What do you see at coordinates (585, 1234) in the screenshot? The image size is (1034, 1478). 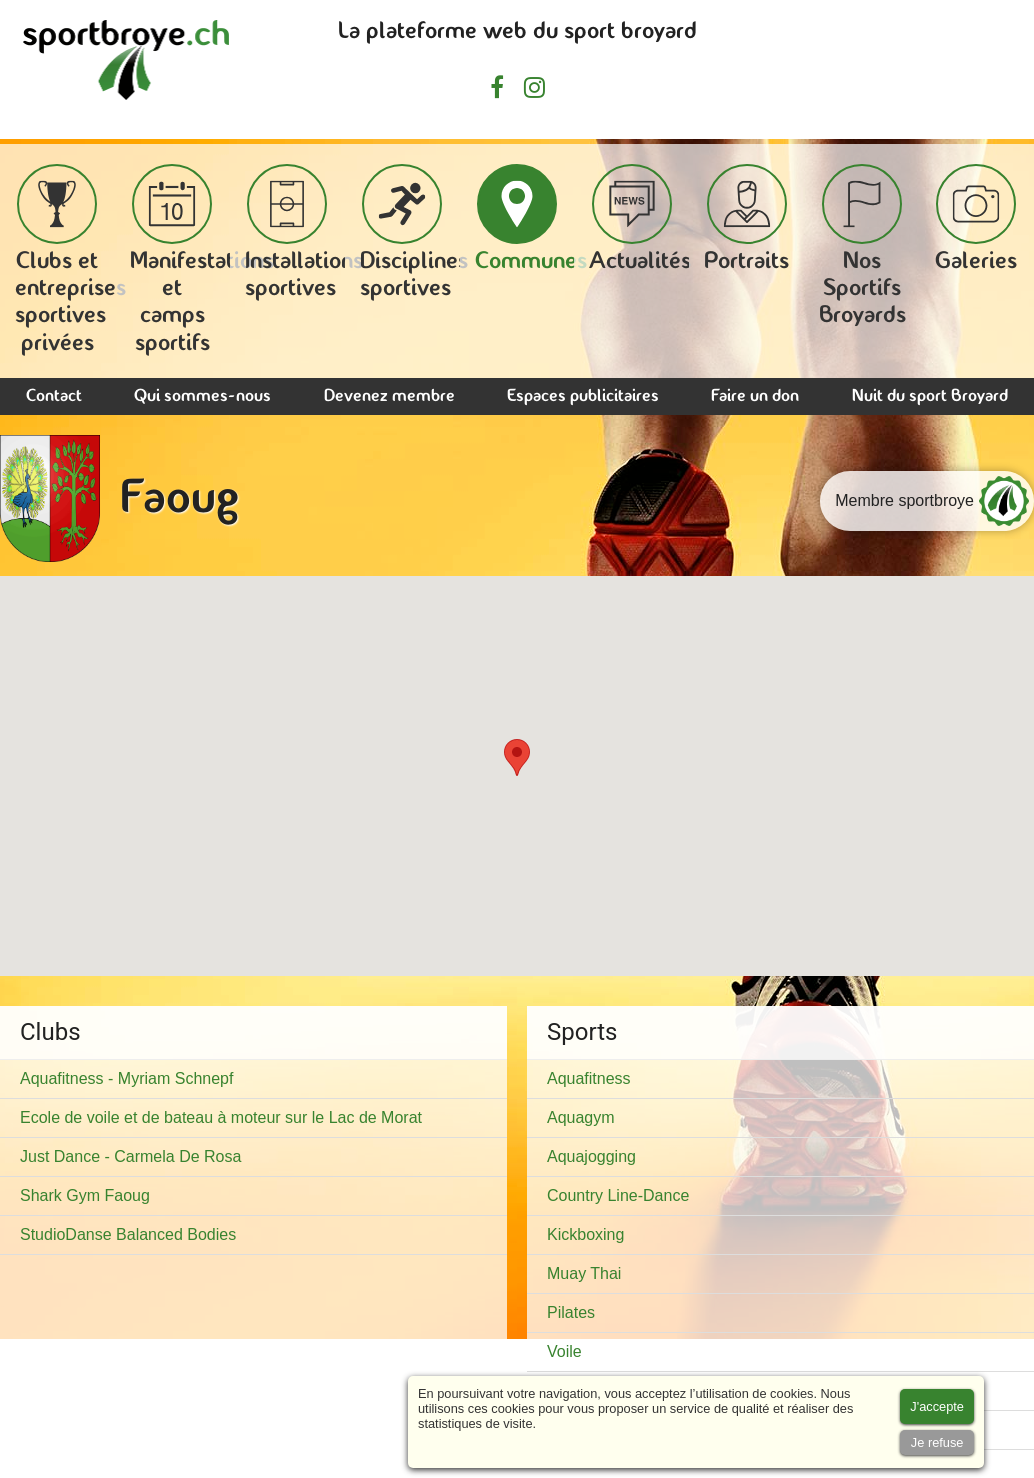 I see `Kickboxing` at bounding box center [585, 1234].